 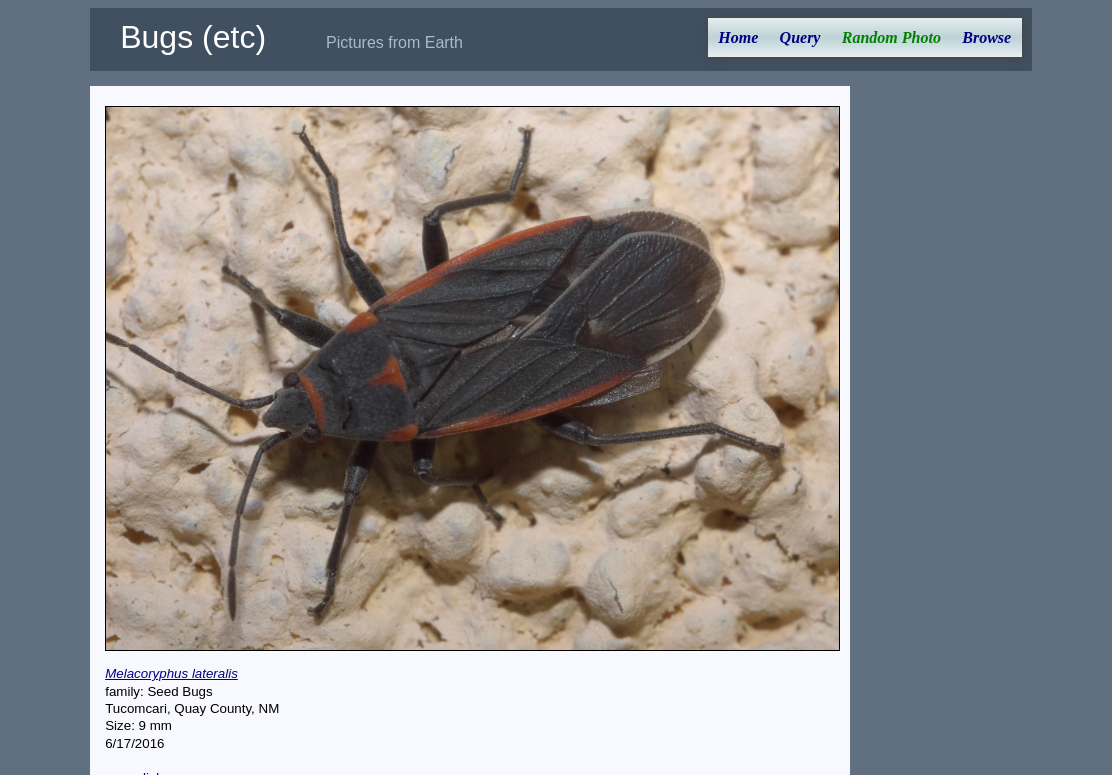 I want to click on Home, so click(x=738, y=37).